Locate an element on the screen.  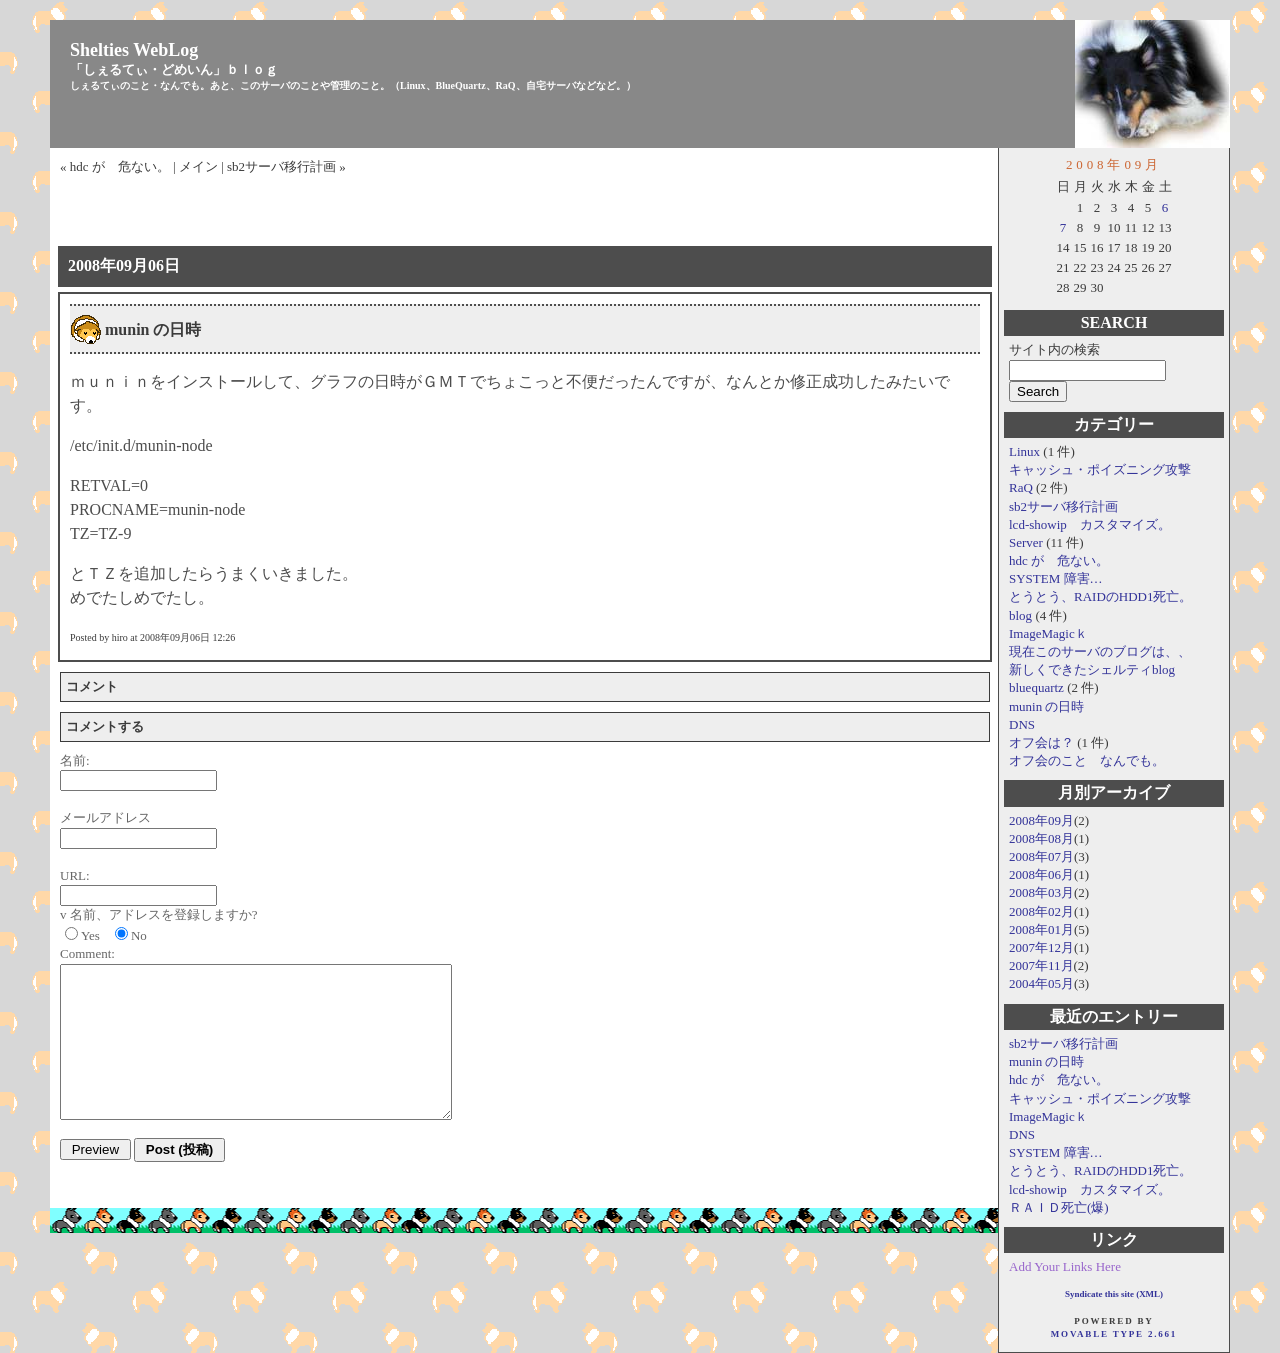
Linux is located at coordinates (1026, 451).